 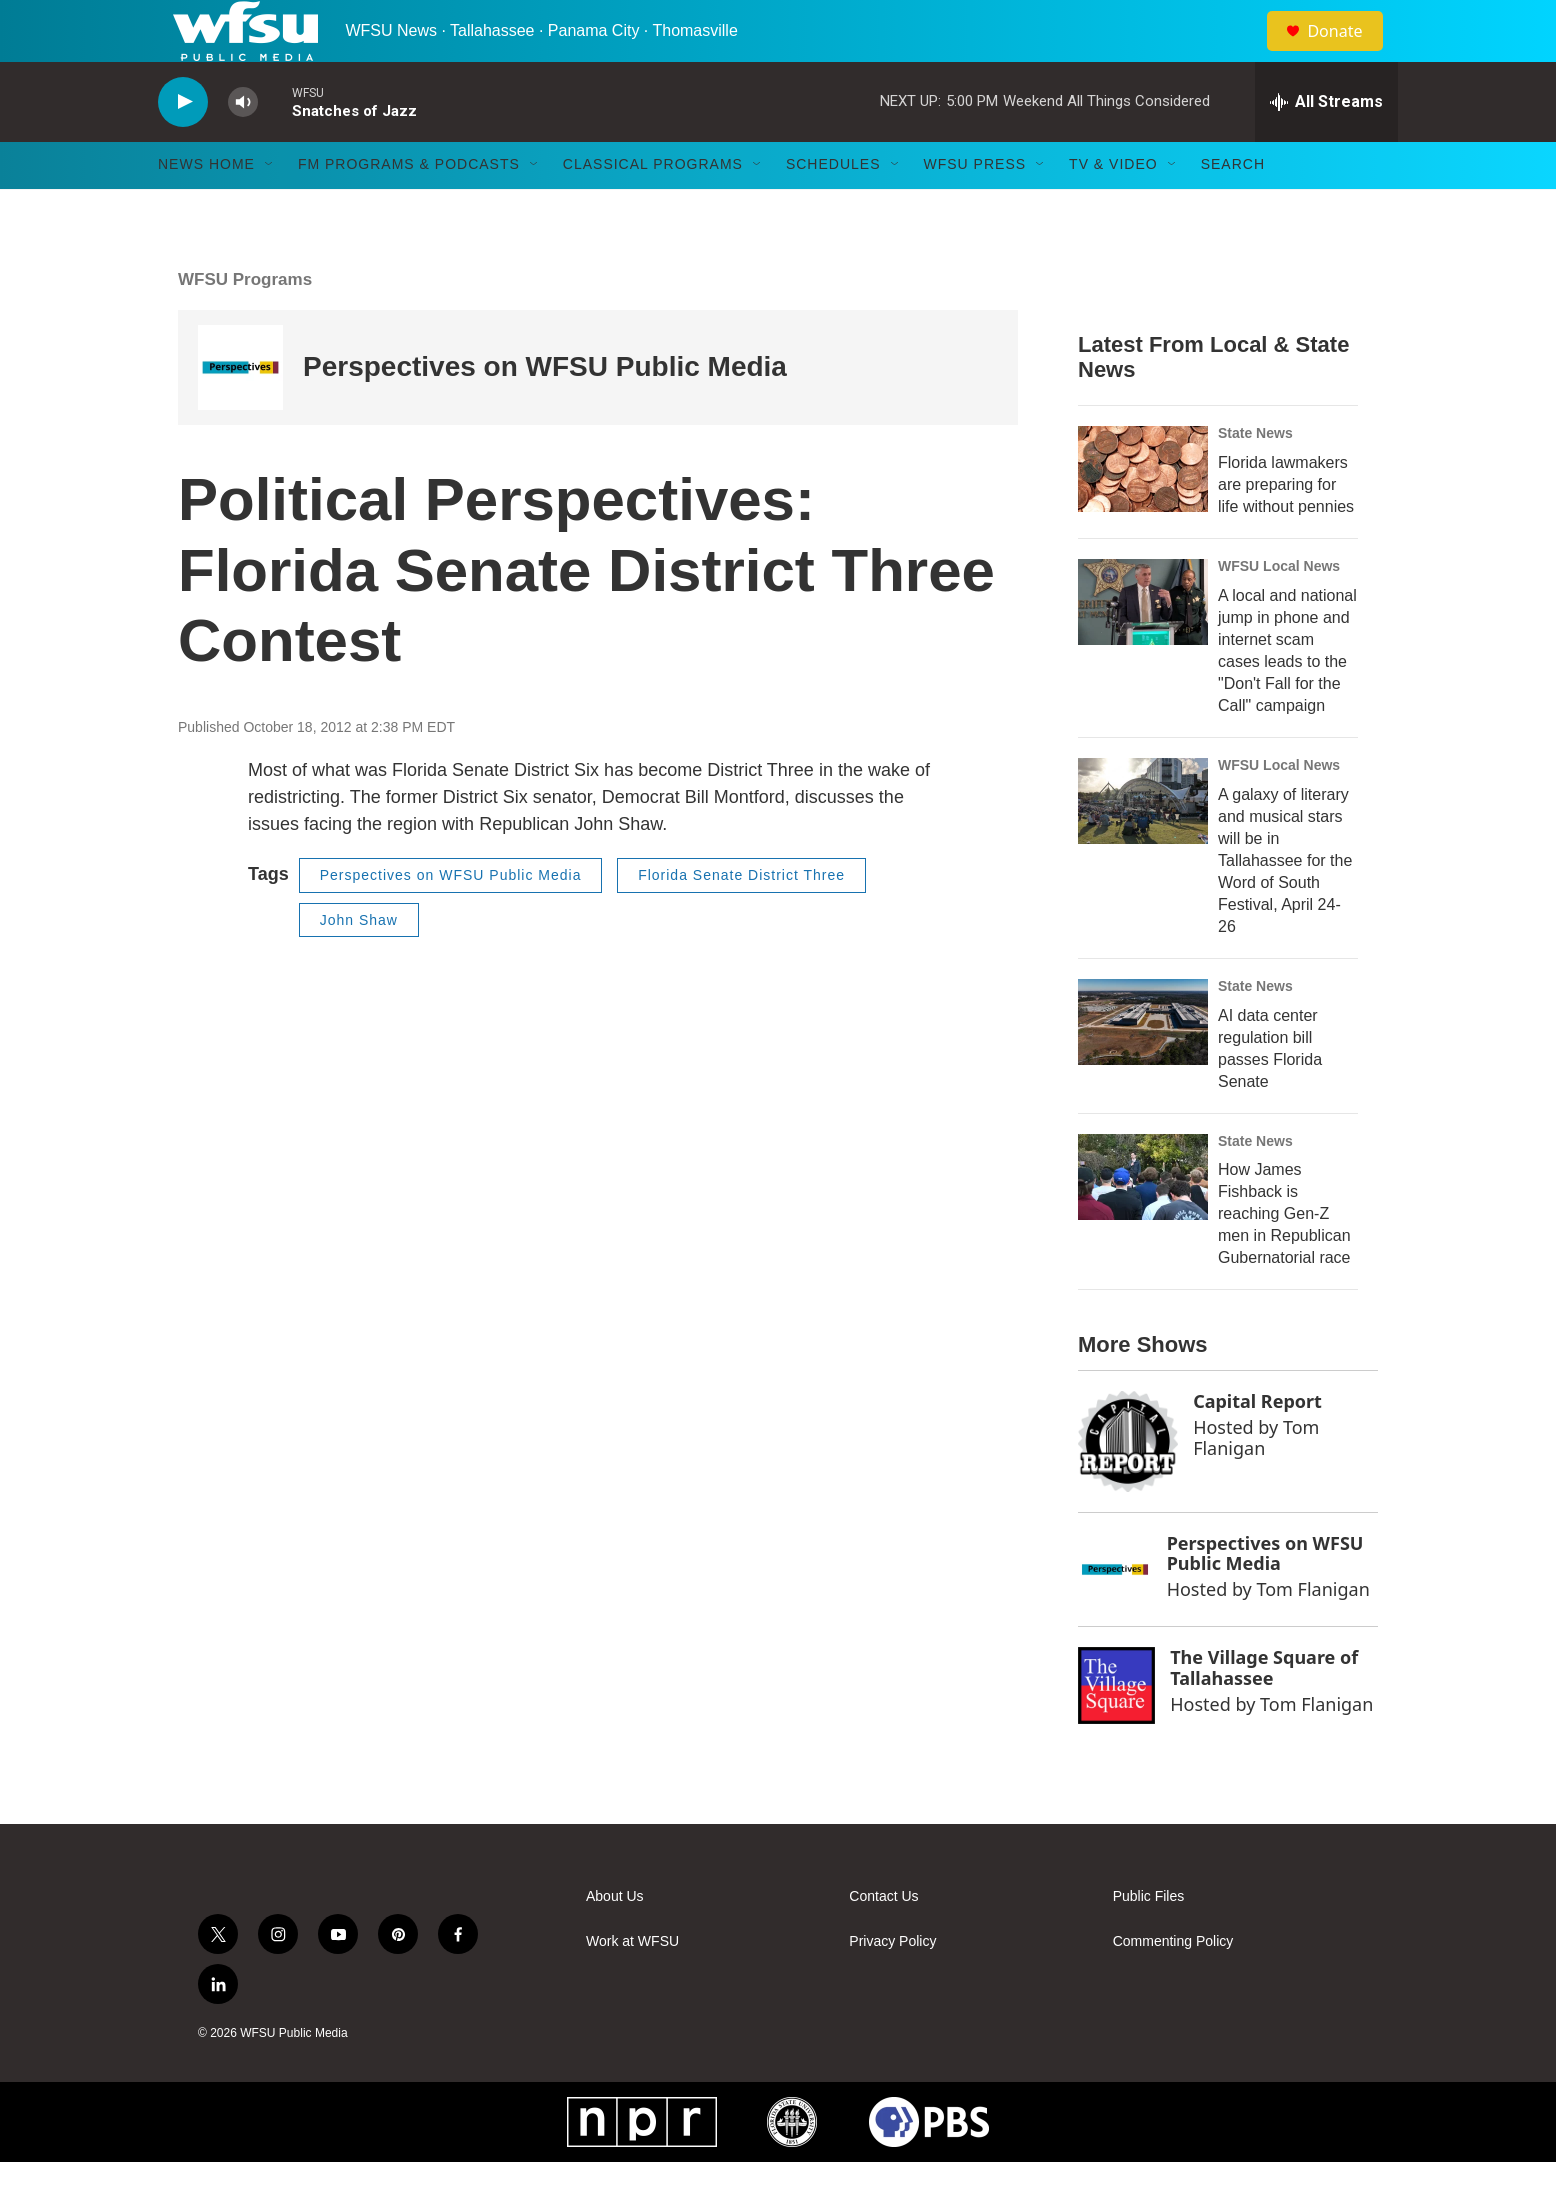 I want to click on Privacy Policy, so click(x=892, y=1985).